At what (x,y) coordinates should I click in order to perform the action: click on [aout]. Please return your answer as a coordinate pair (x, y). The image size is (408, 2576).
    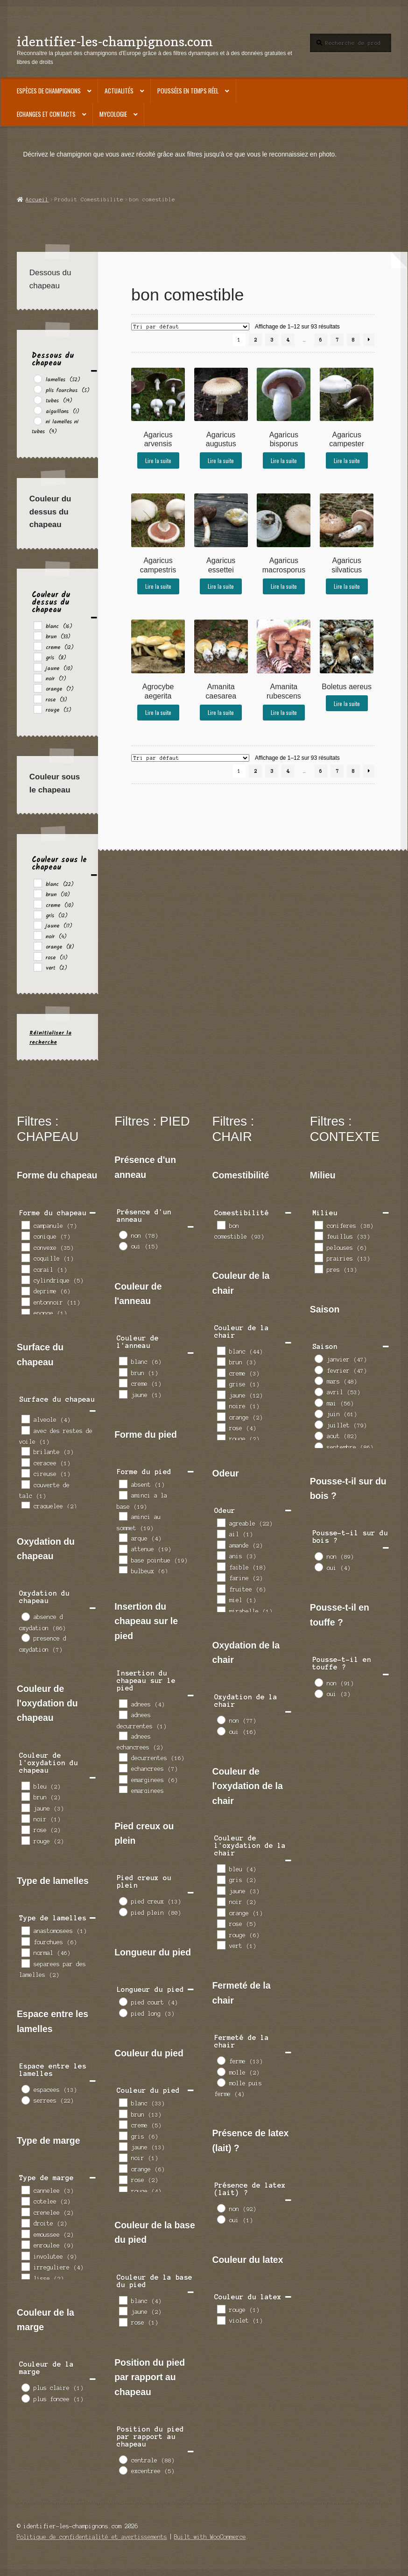
    Looking at the image, I should click on (318, 1435).